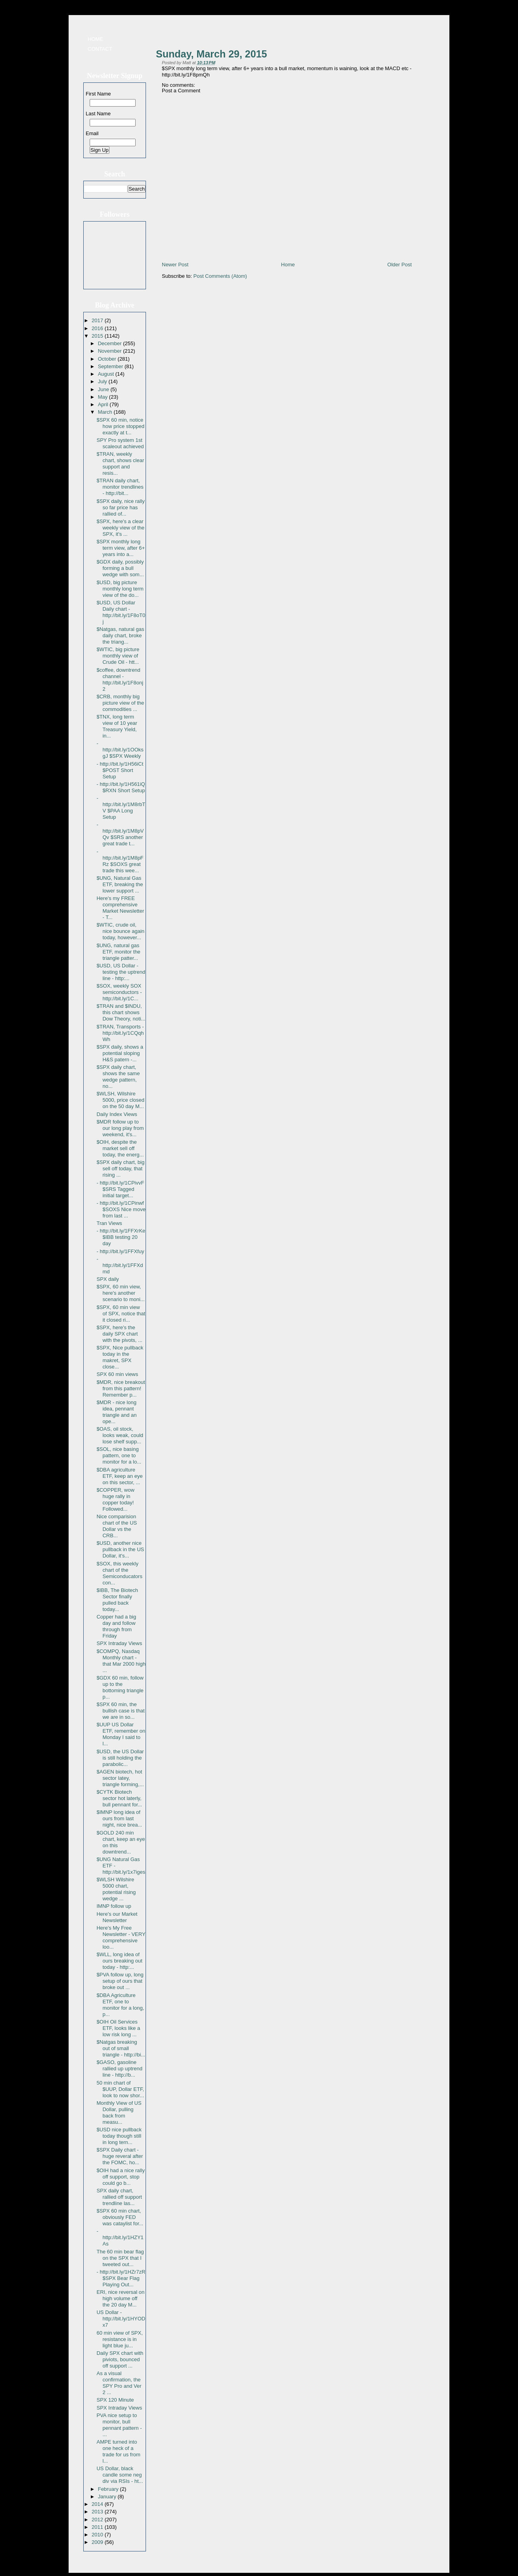 This screenshot has height=2576, width=518. Describe the element at coordinates (120, 787) in the screenshot. I see `- http://bit.ly/1H561iQ $RXN Short Setup` at that location.